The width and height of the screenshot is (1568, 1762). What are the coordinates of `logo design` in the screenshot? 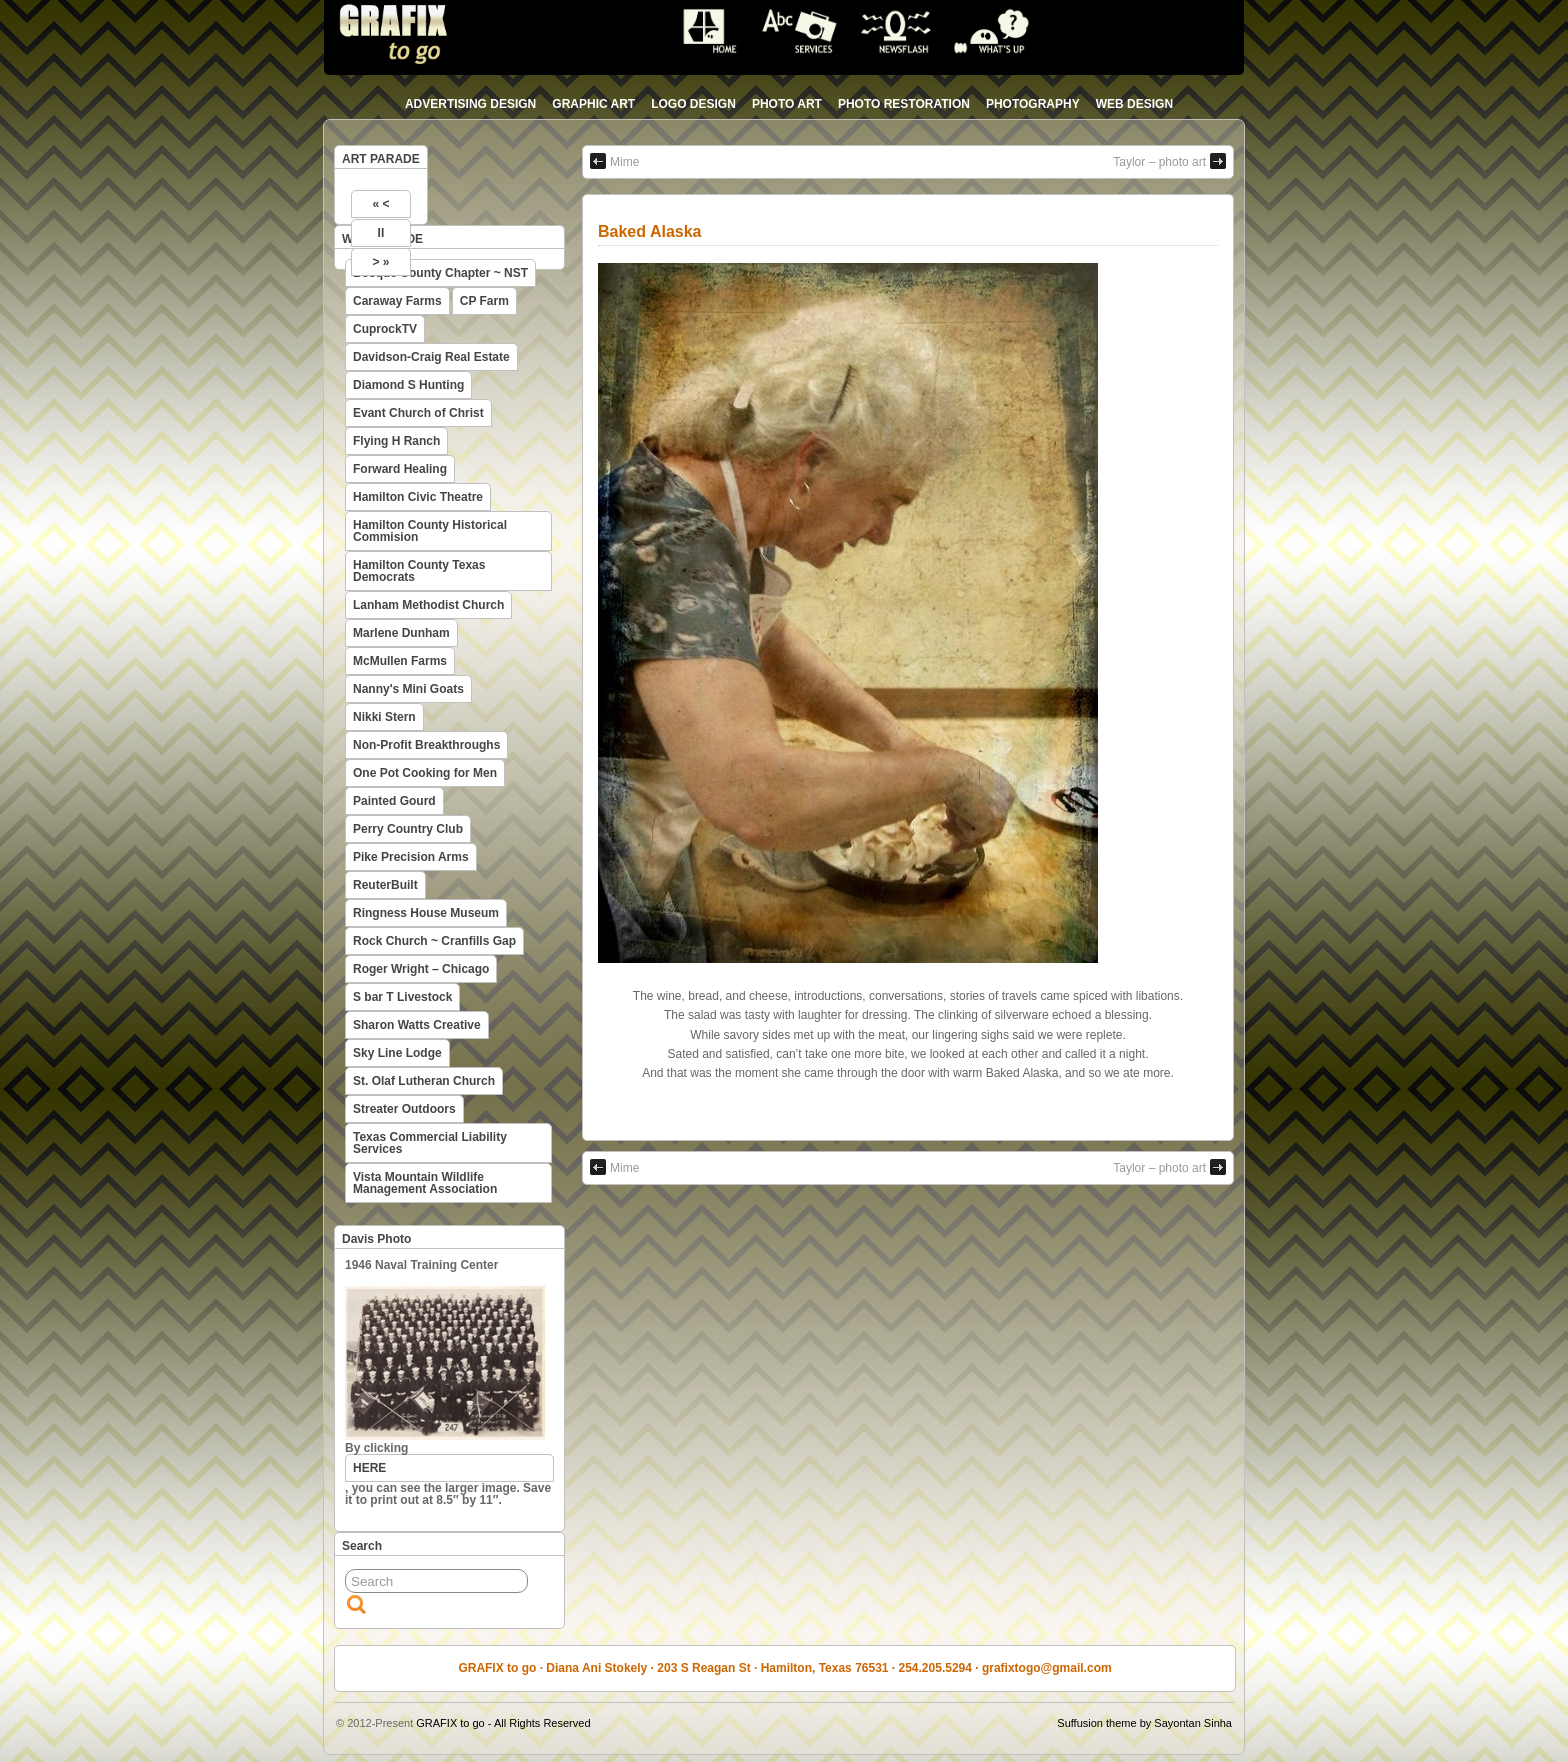 It's located at (693, 104).